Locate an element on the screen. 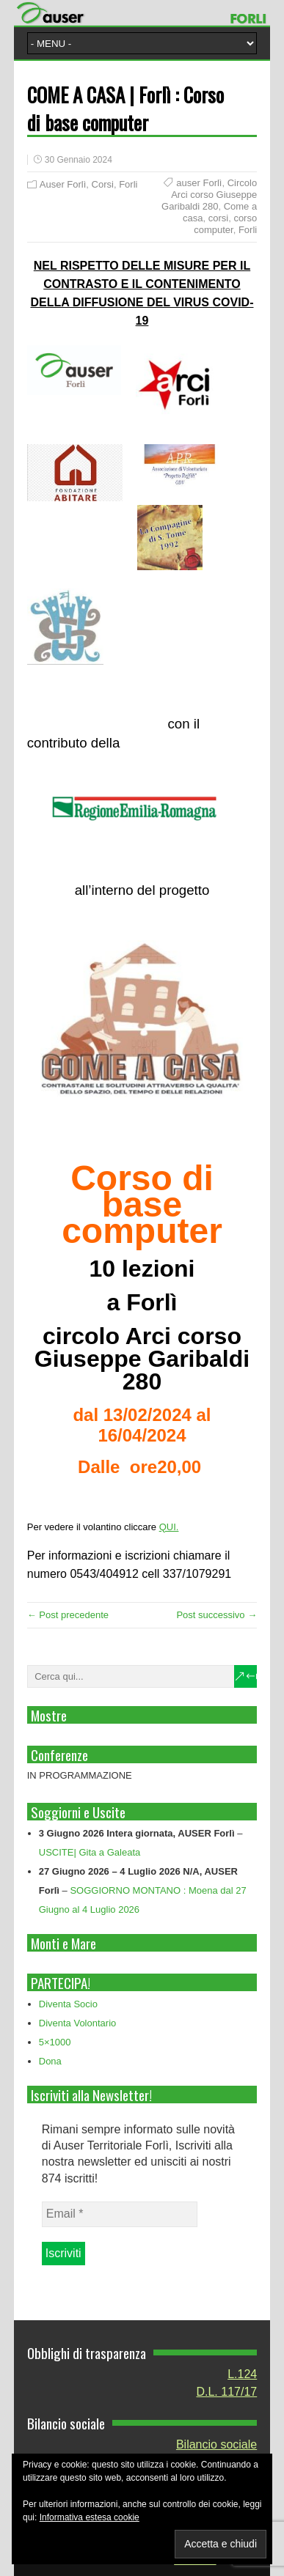 The image size is (284, 2576). Post successivo → is located at coordinates (216, 1614).